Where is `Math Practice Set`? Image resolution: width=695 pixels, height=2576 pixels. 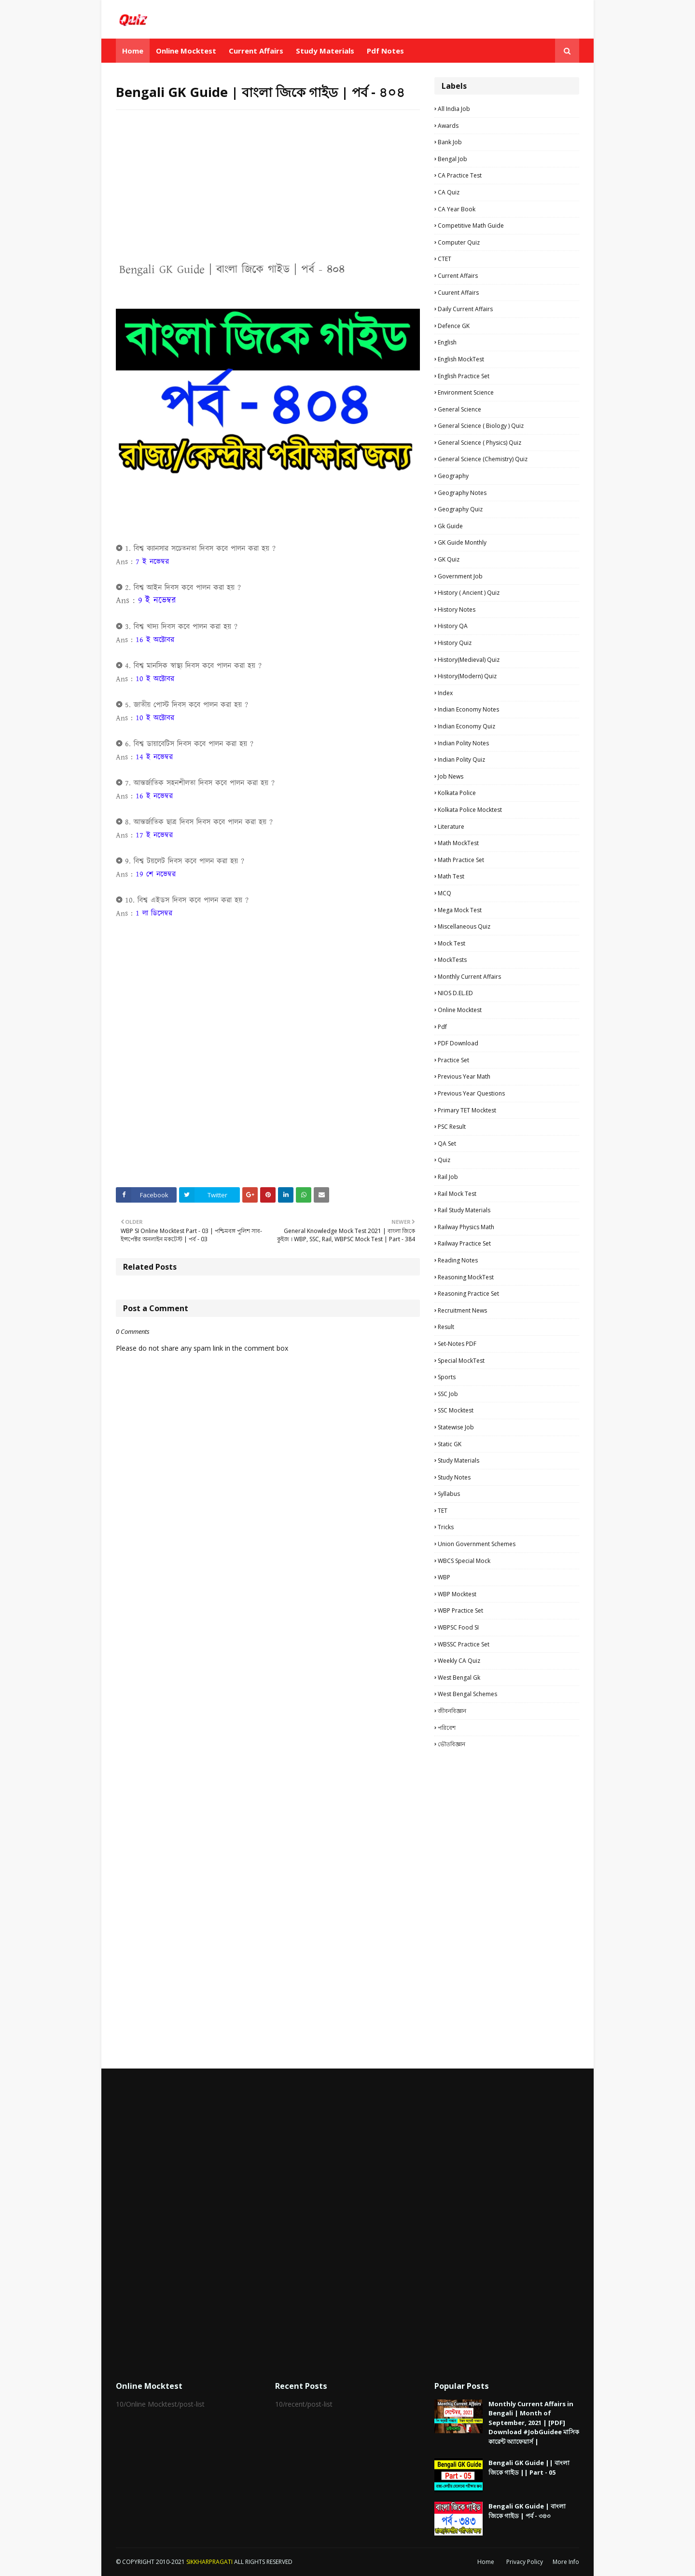
Math Practice Set is located at coordinates (461, 860).